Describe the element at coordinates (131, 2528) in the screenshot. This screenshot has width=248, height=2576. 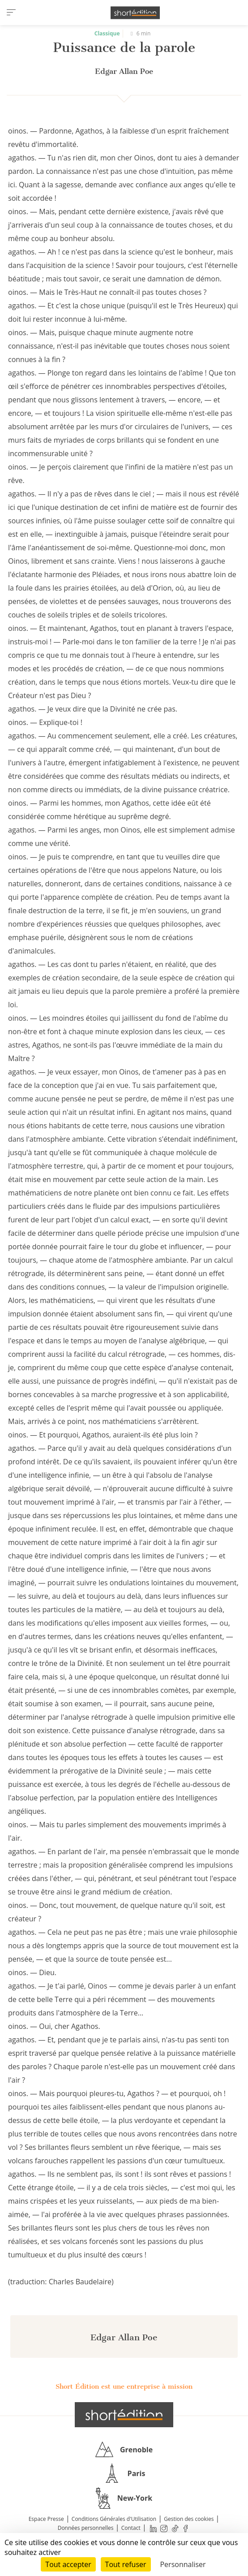
I see `Contact` at that location.